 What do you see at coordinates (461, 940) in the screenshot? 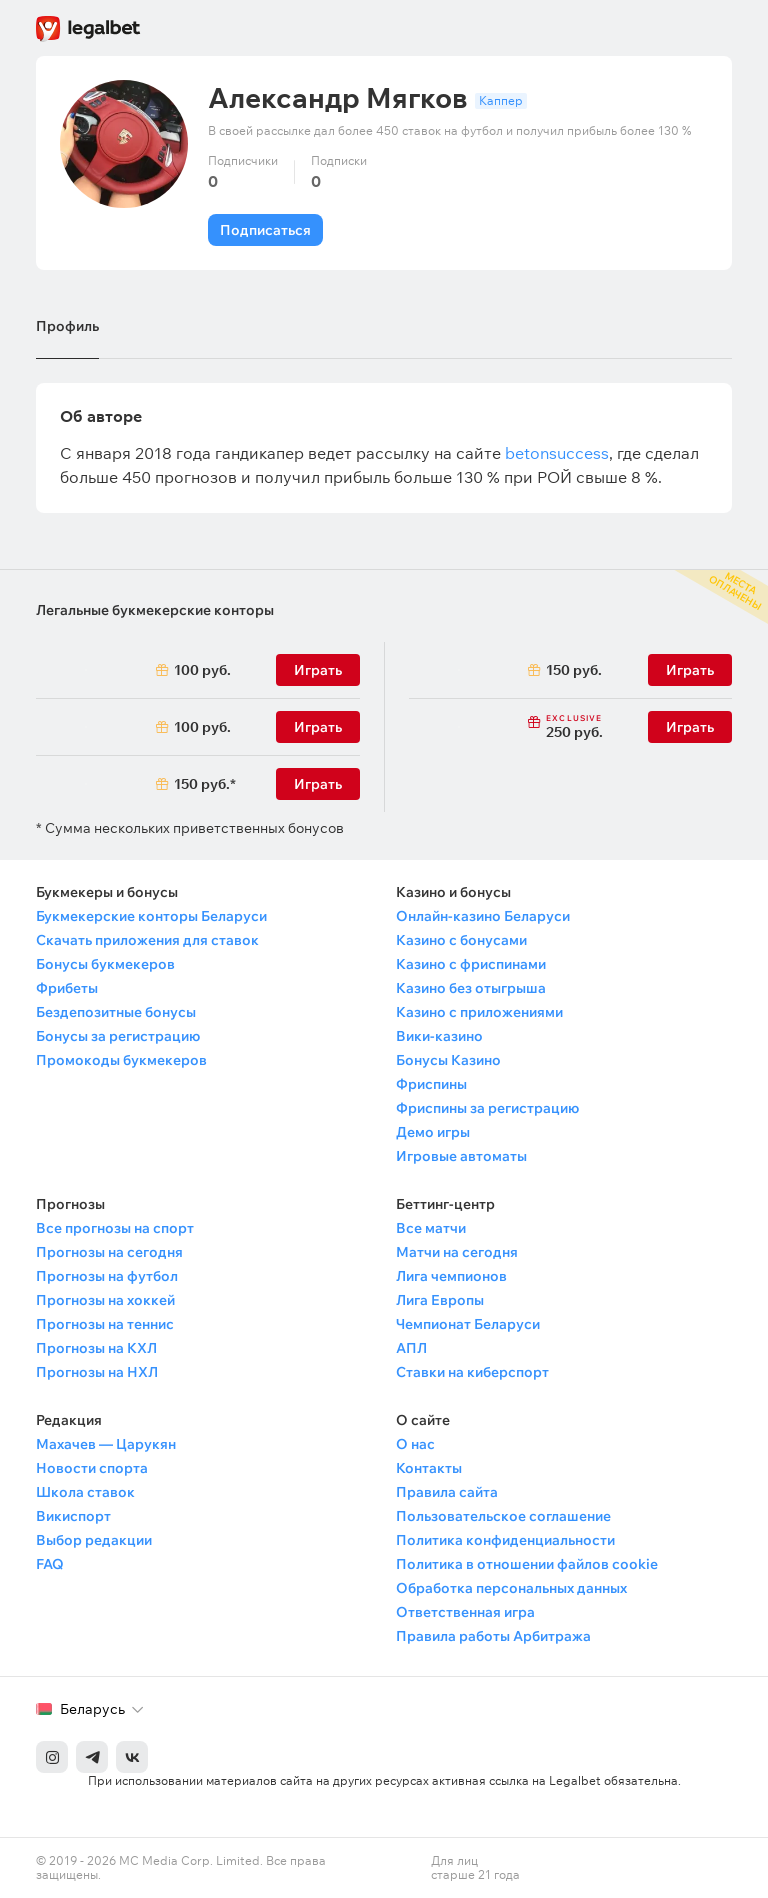
I see `Казино с бонусами` at bounding box center [461, 940].